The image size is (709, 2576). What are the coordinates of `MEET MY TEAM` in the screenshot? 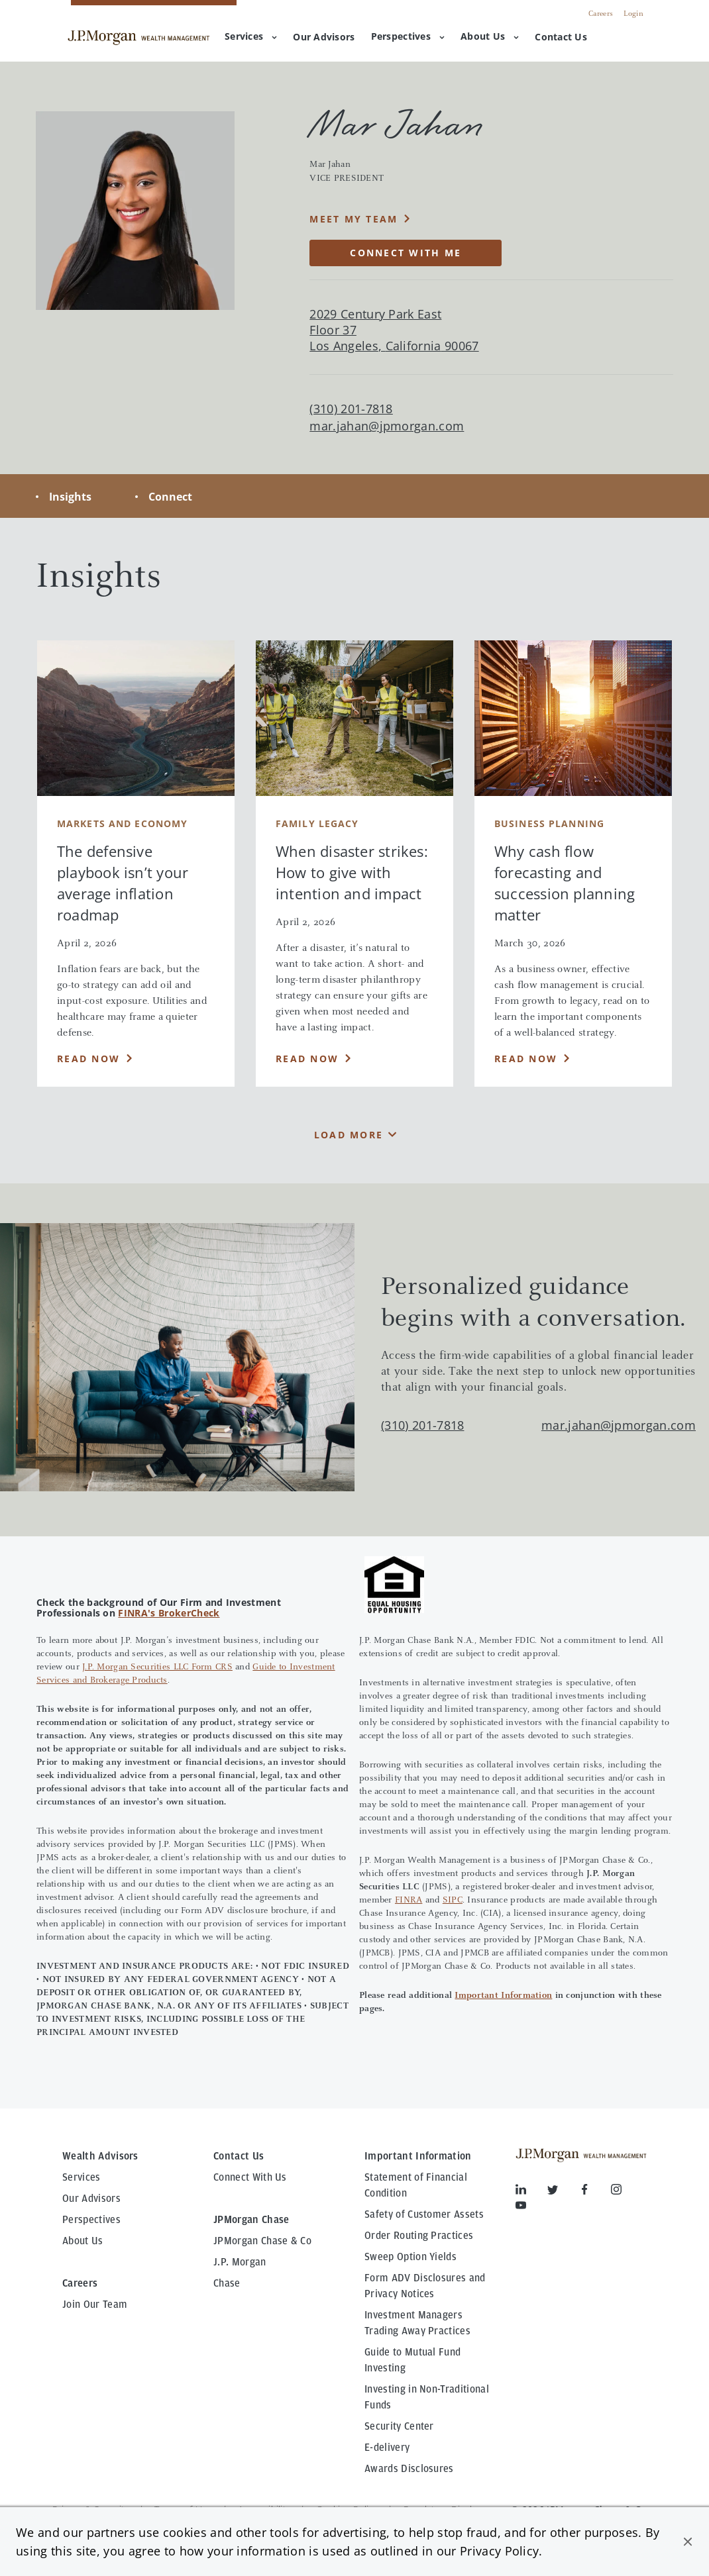 It's located at (353, 219).